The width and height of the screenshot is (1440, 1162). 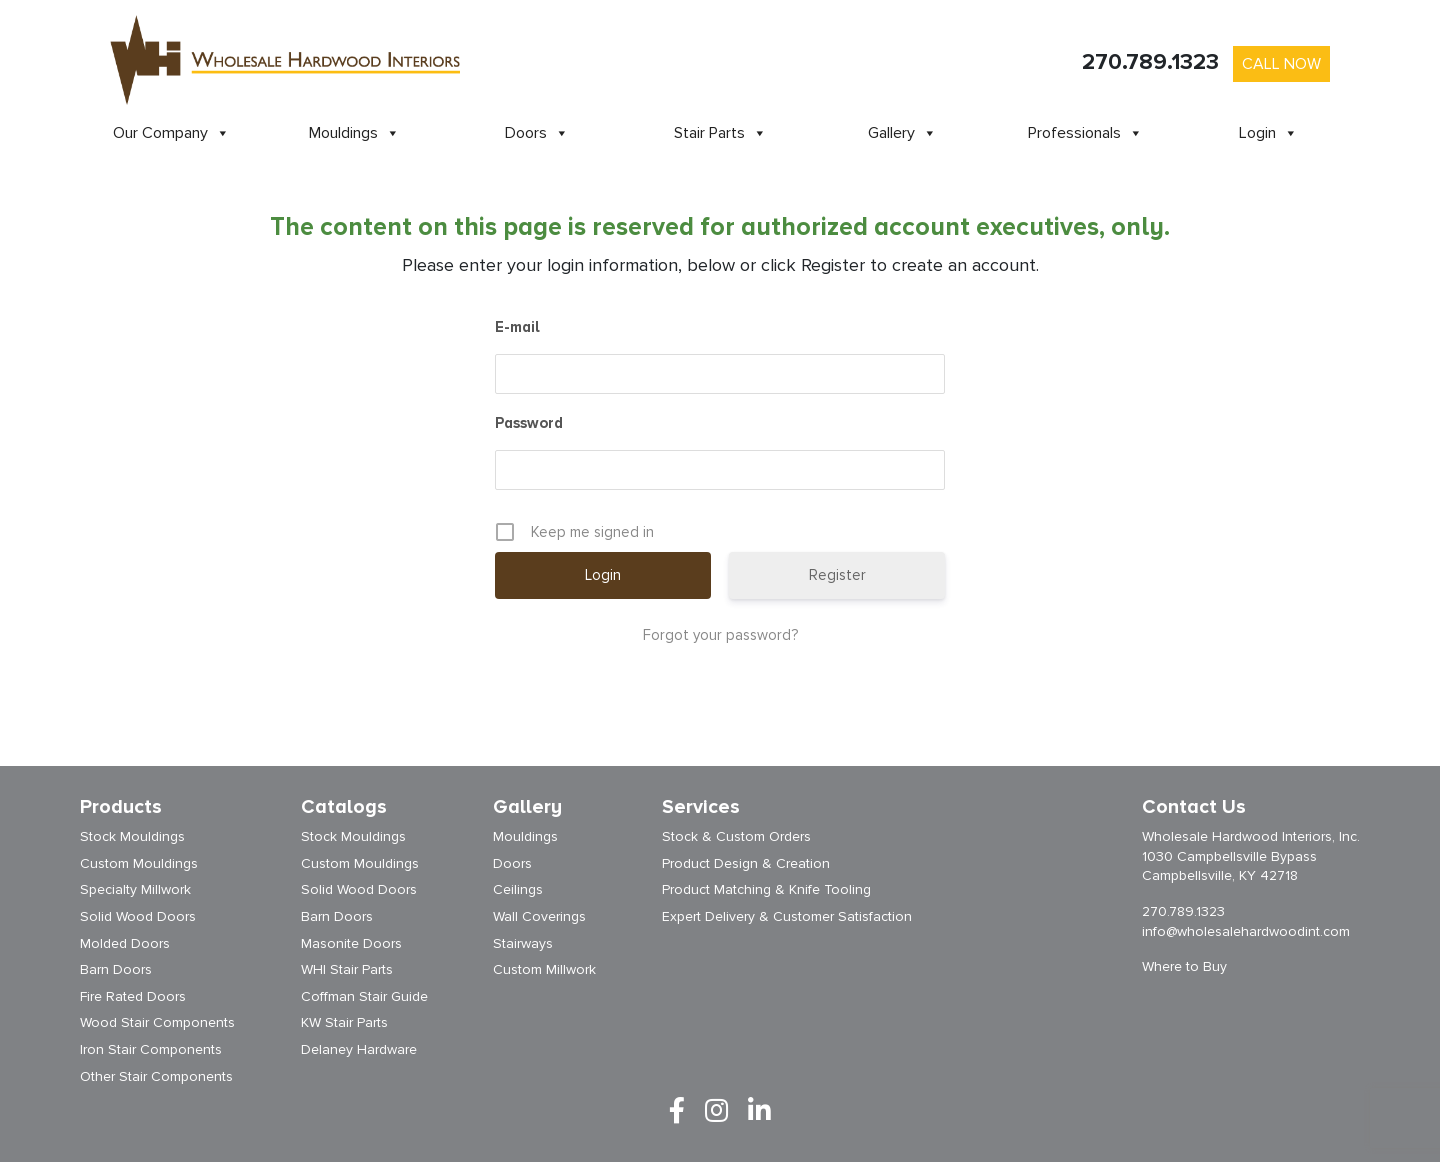 I want to click on Product Matching & Knife Tooling, so click(x=766, y=889).